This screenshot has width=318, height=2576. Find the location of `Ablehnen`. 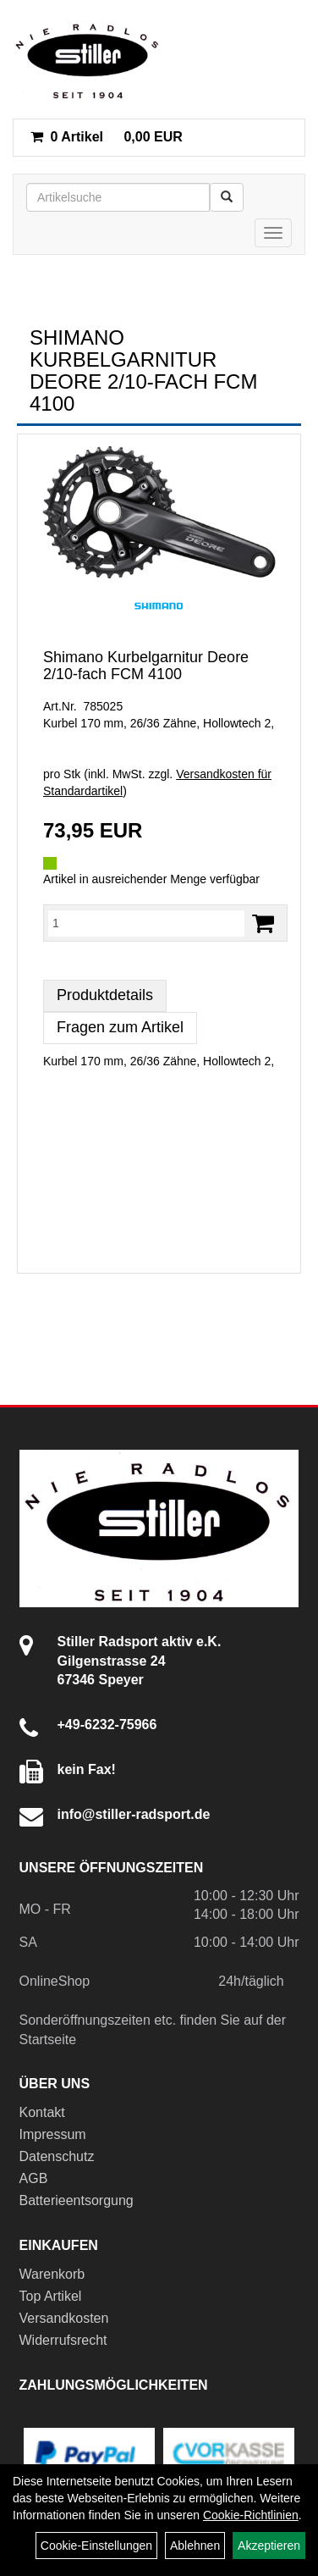

Ablehnen is located at coordinates (195, 2545).